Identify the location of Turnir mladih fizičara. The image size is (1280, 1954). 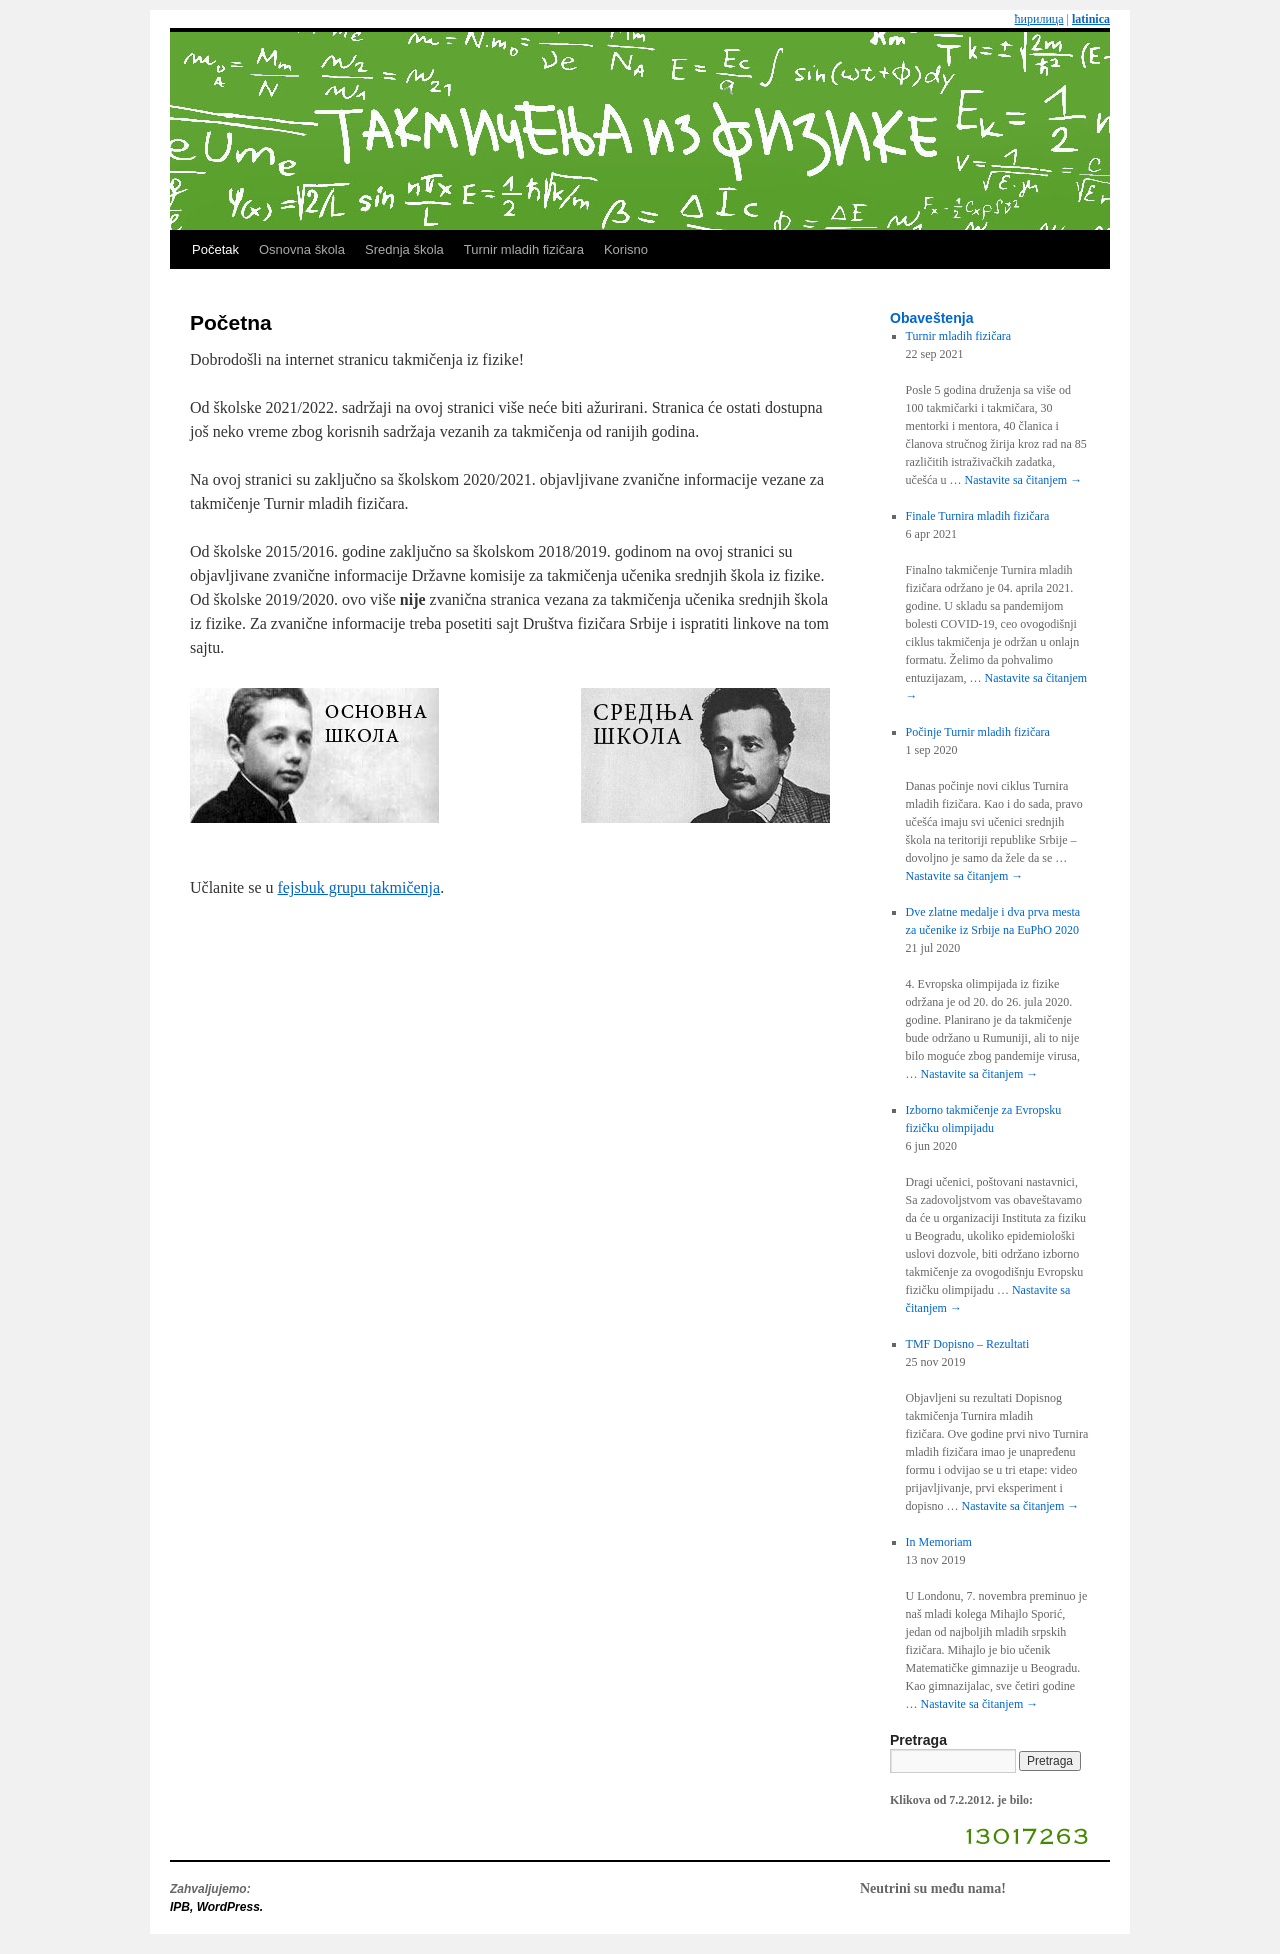
(524, 249).